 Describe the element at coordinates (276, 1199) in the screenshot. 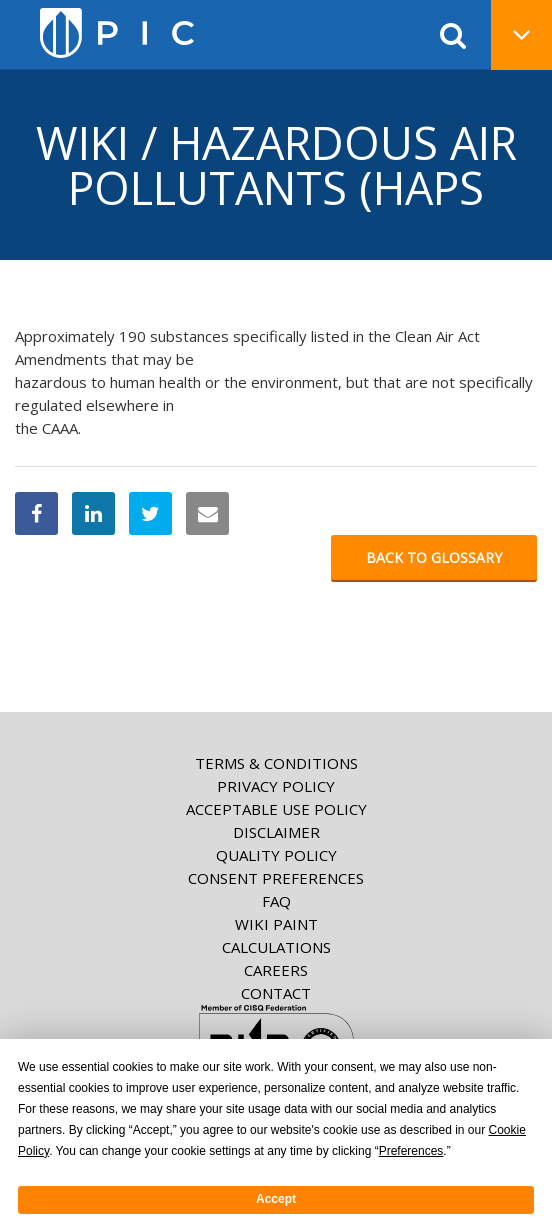

I see `Accept` at that location.